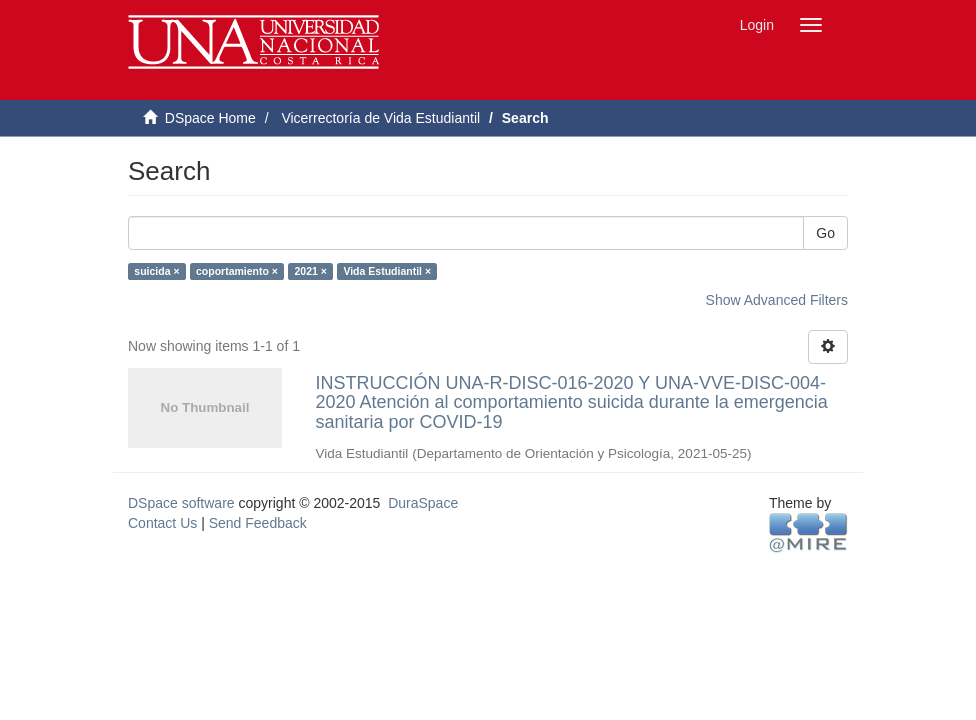 This screenshot has width=976, height=720. What do you see at coordinates (777, 300) in the screenshot?
I see `Show Advanced Filters` at bounding box center [777, 300].